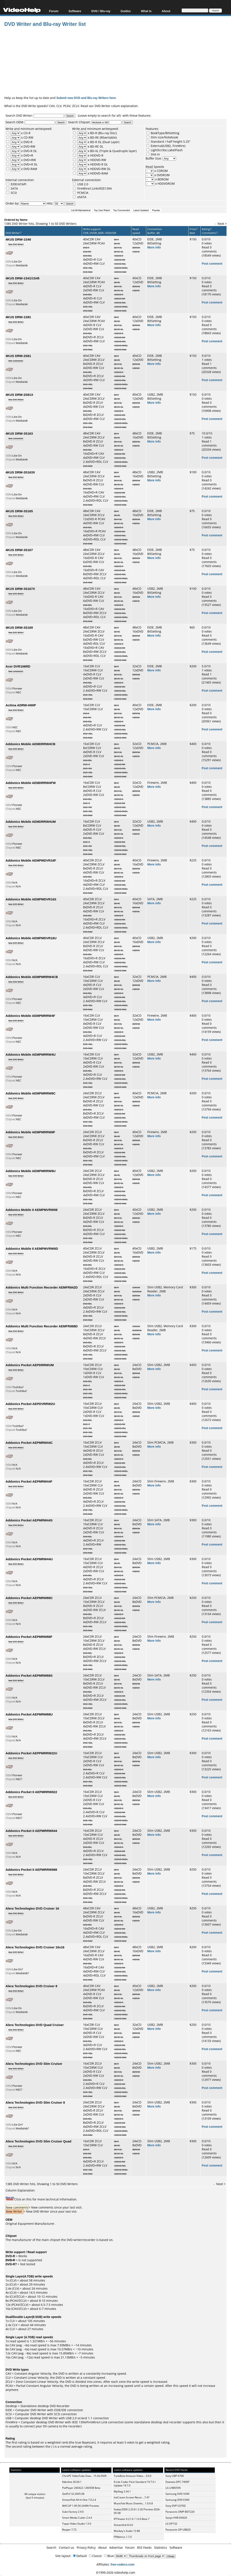 The image size is (231, 2576). What do you see at coordinates (18, 666) in the screenshot?
I see `Acer DVR106RD` at bounding box center [18, 666].